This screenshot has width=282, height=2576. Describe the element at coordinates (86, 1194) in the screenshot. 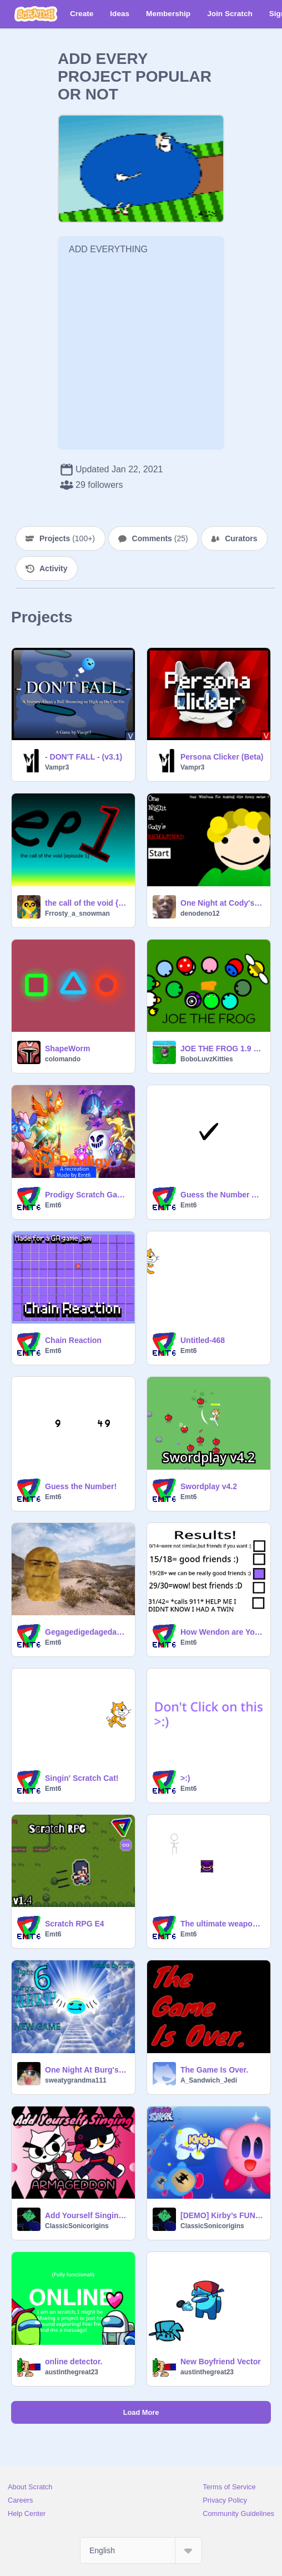

I see `Prodigy Scratch Game Demo` at that location.